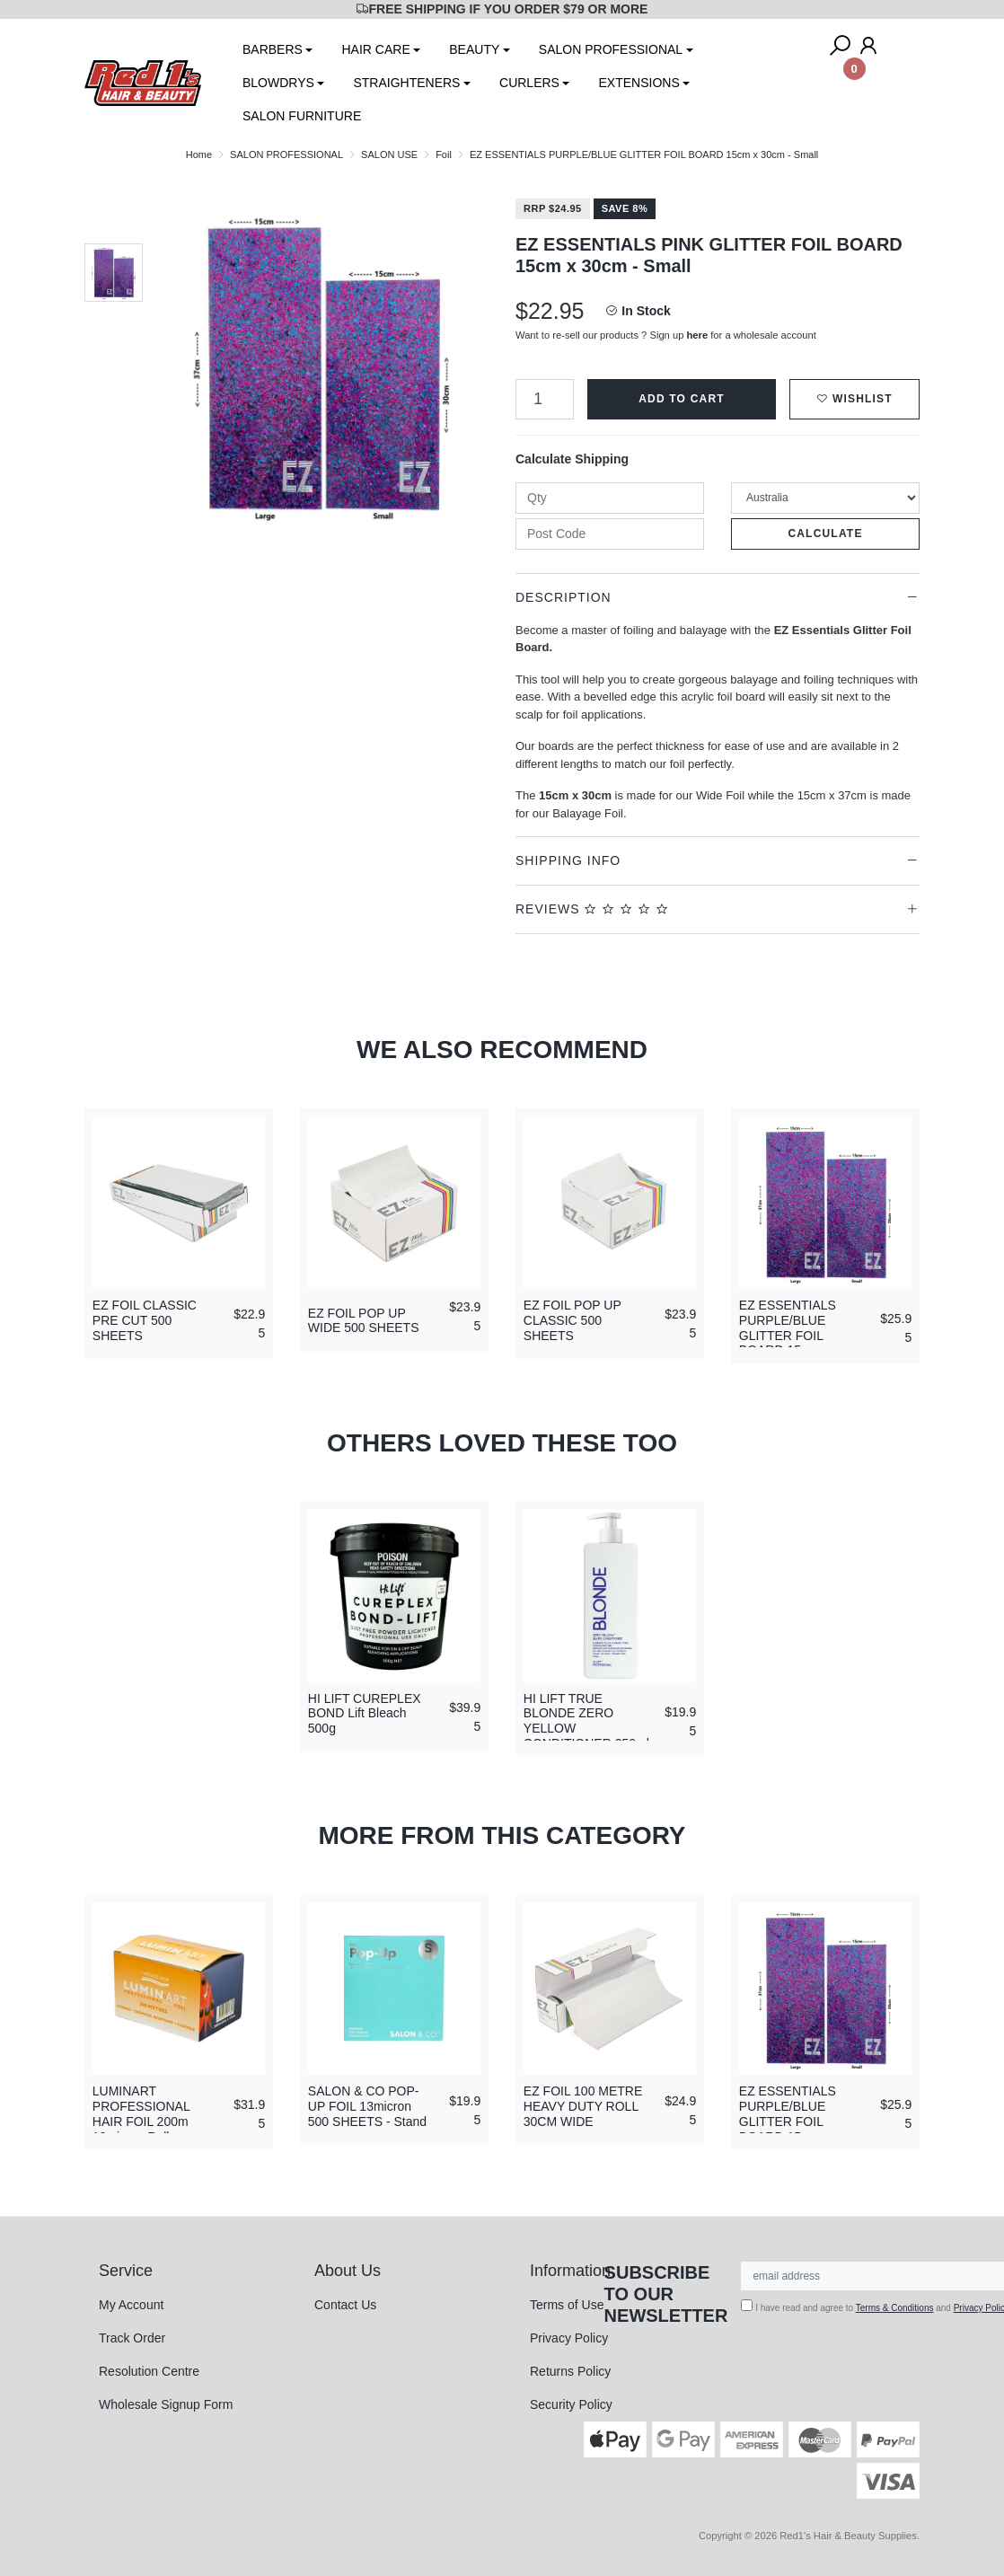  What do you see at coordinates (638, 82) in the screenshot?
I see `EXTENSIONS` at bounding box center [638, 82].